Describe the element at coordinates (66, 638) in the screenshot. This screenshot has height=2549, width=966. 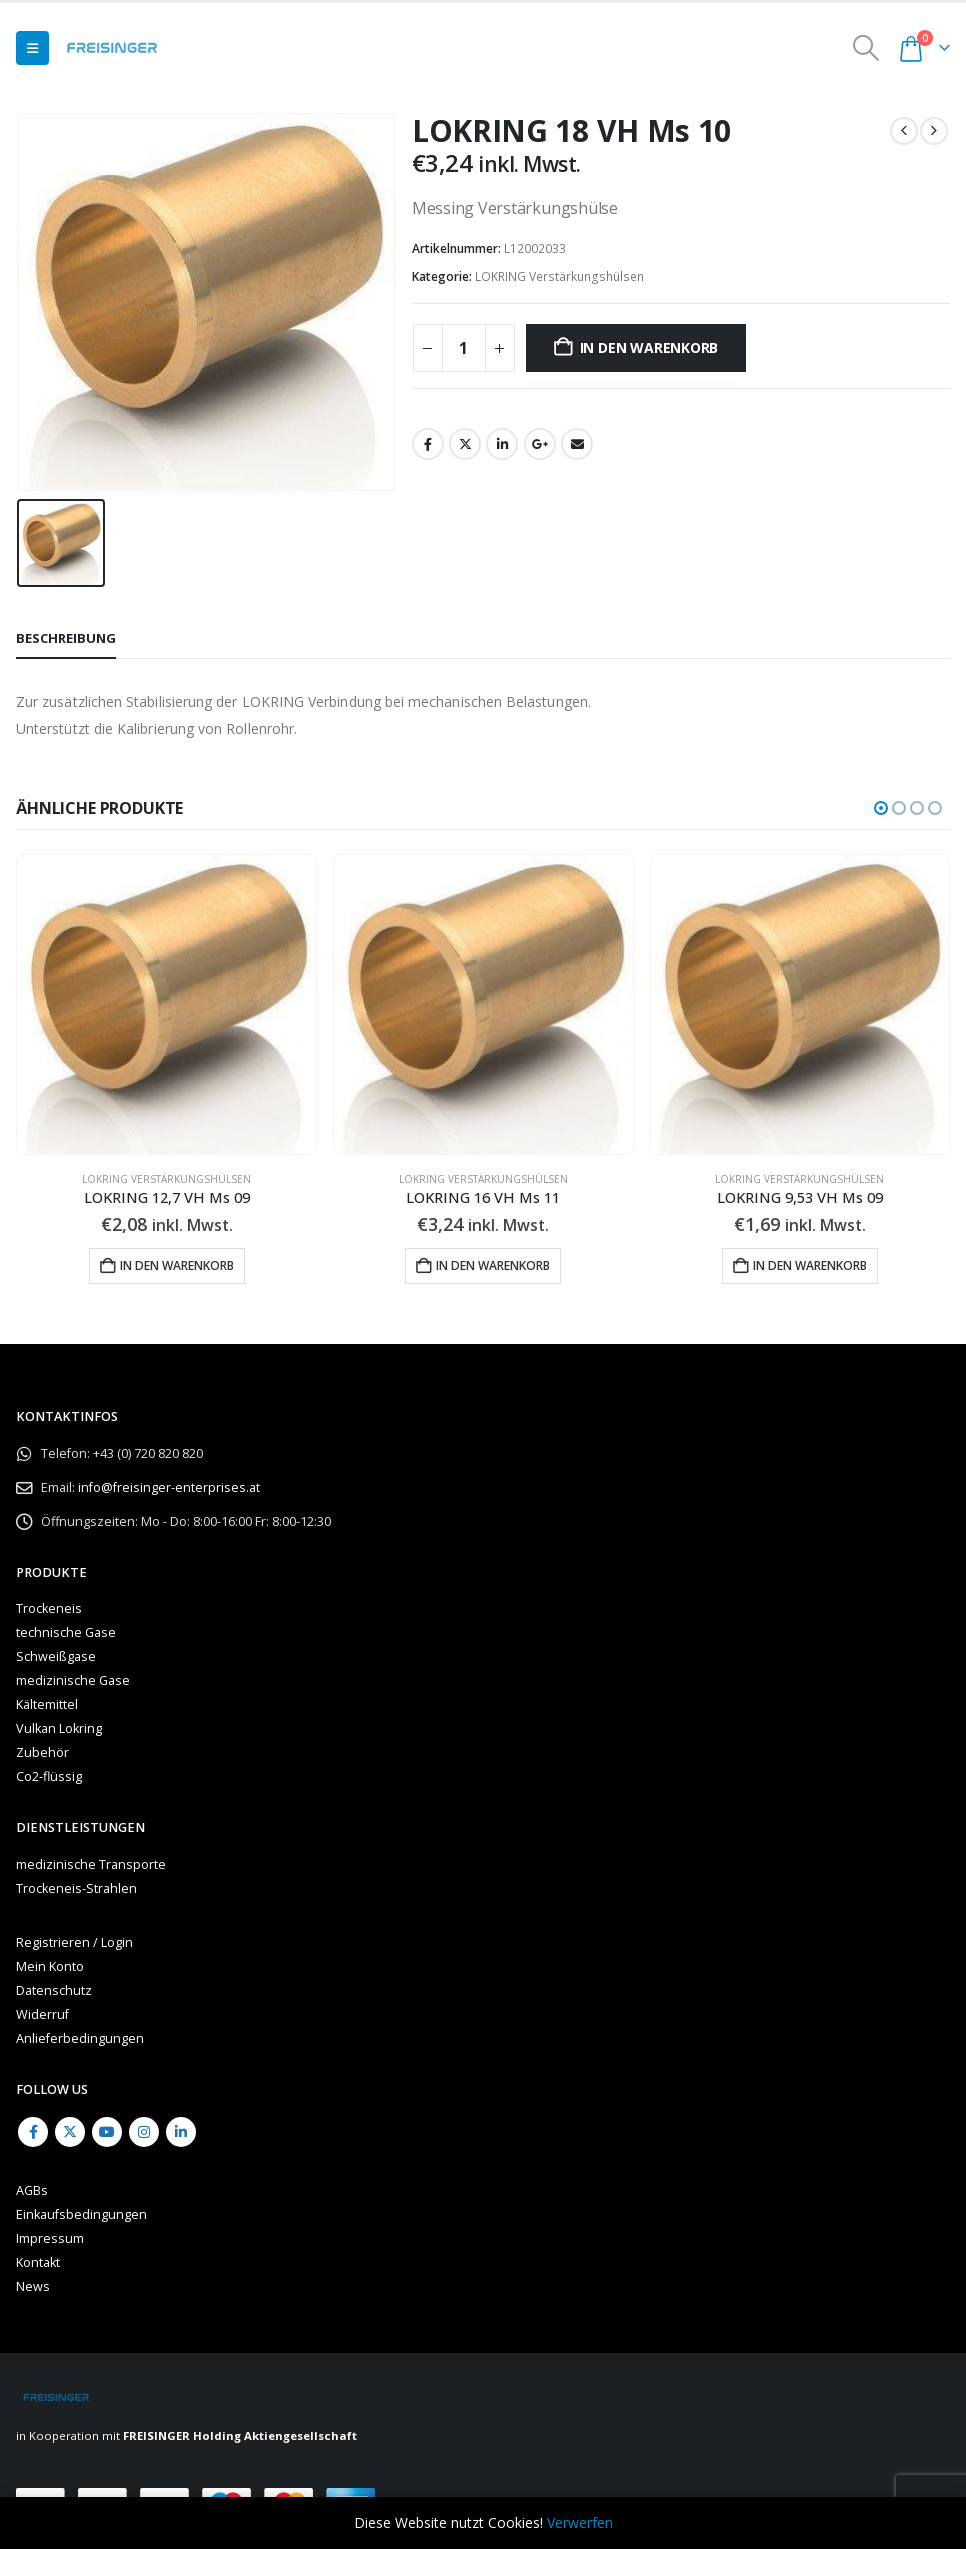
I see `Beschreibung [tab]` at that location.